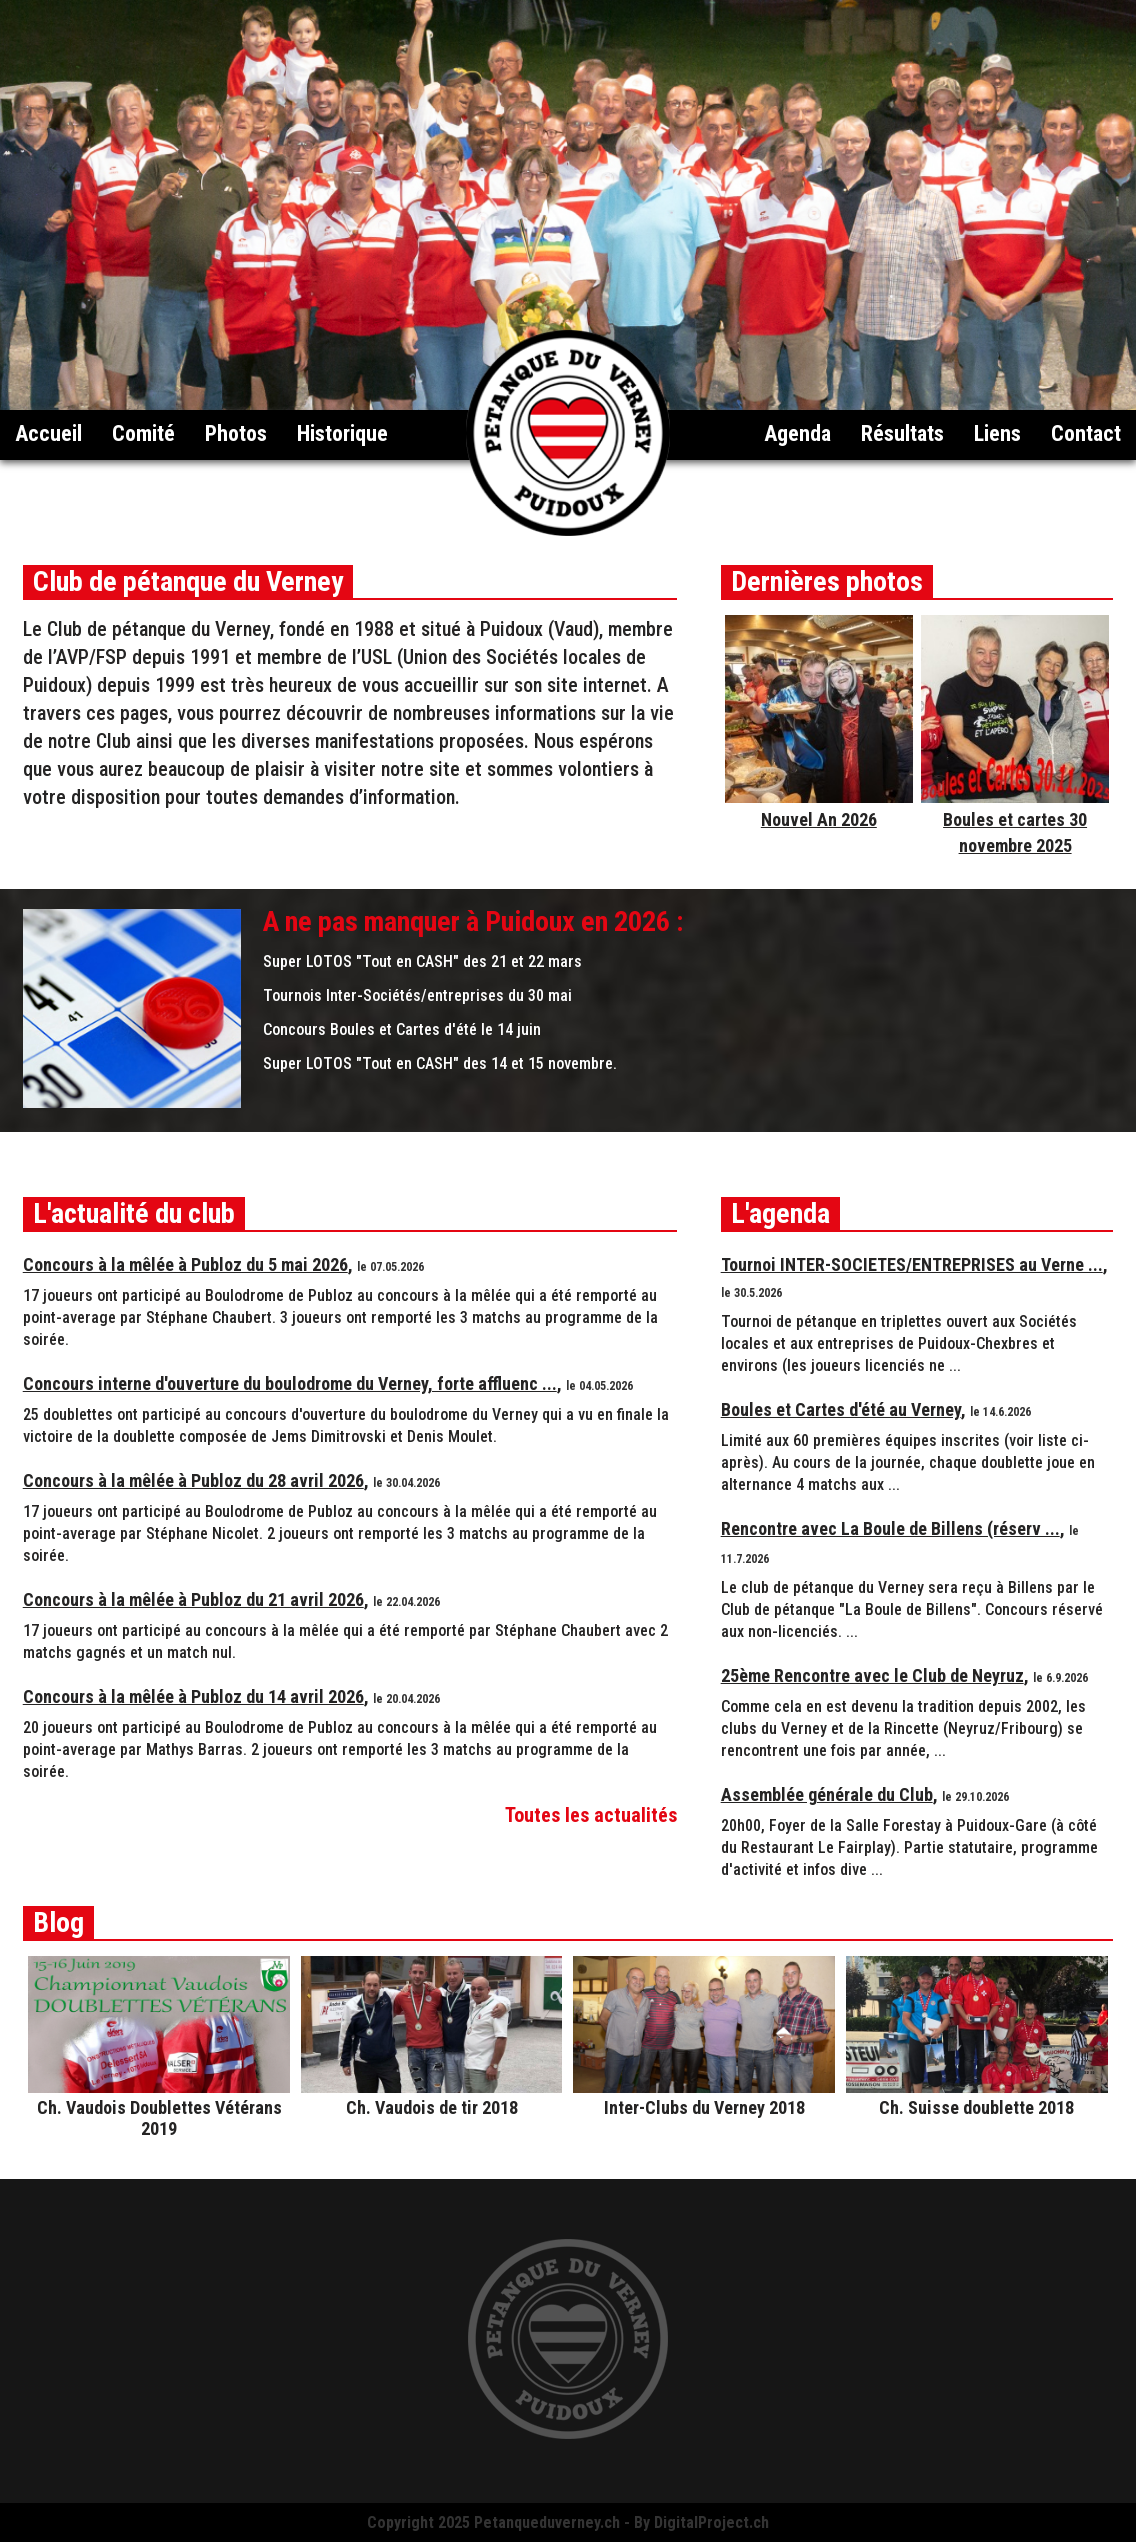  I want to click on Ch. Vaudois de tir 2018, so click(432, 2107).